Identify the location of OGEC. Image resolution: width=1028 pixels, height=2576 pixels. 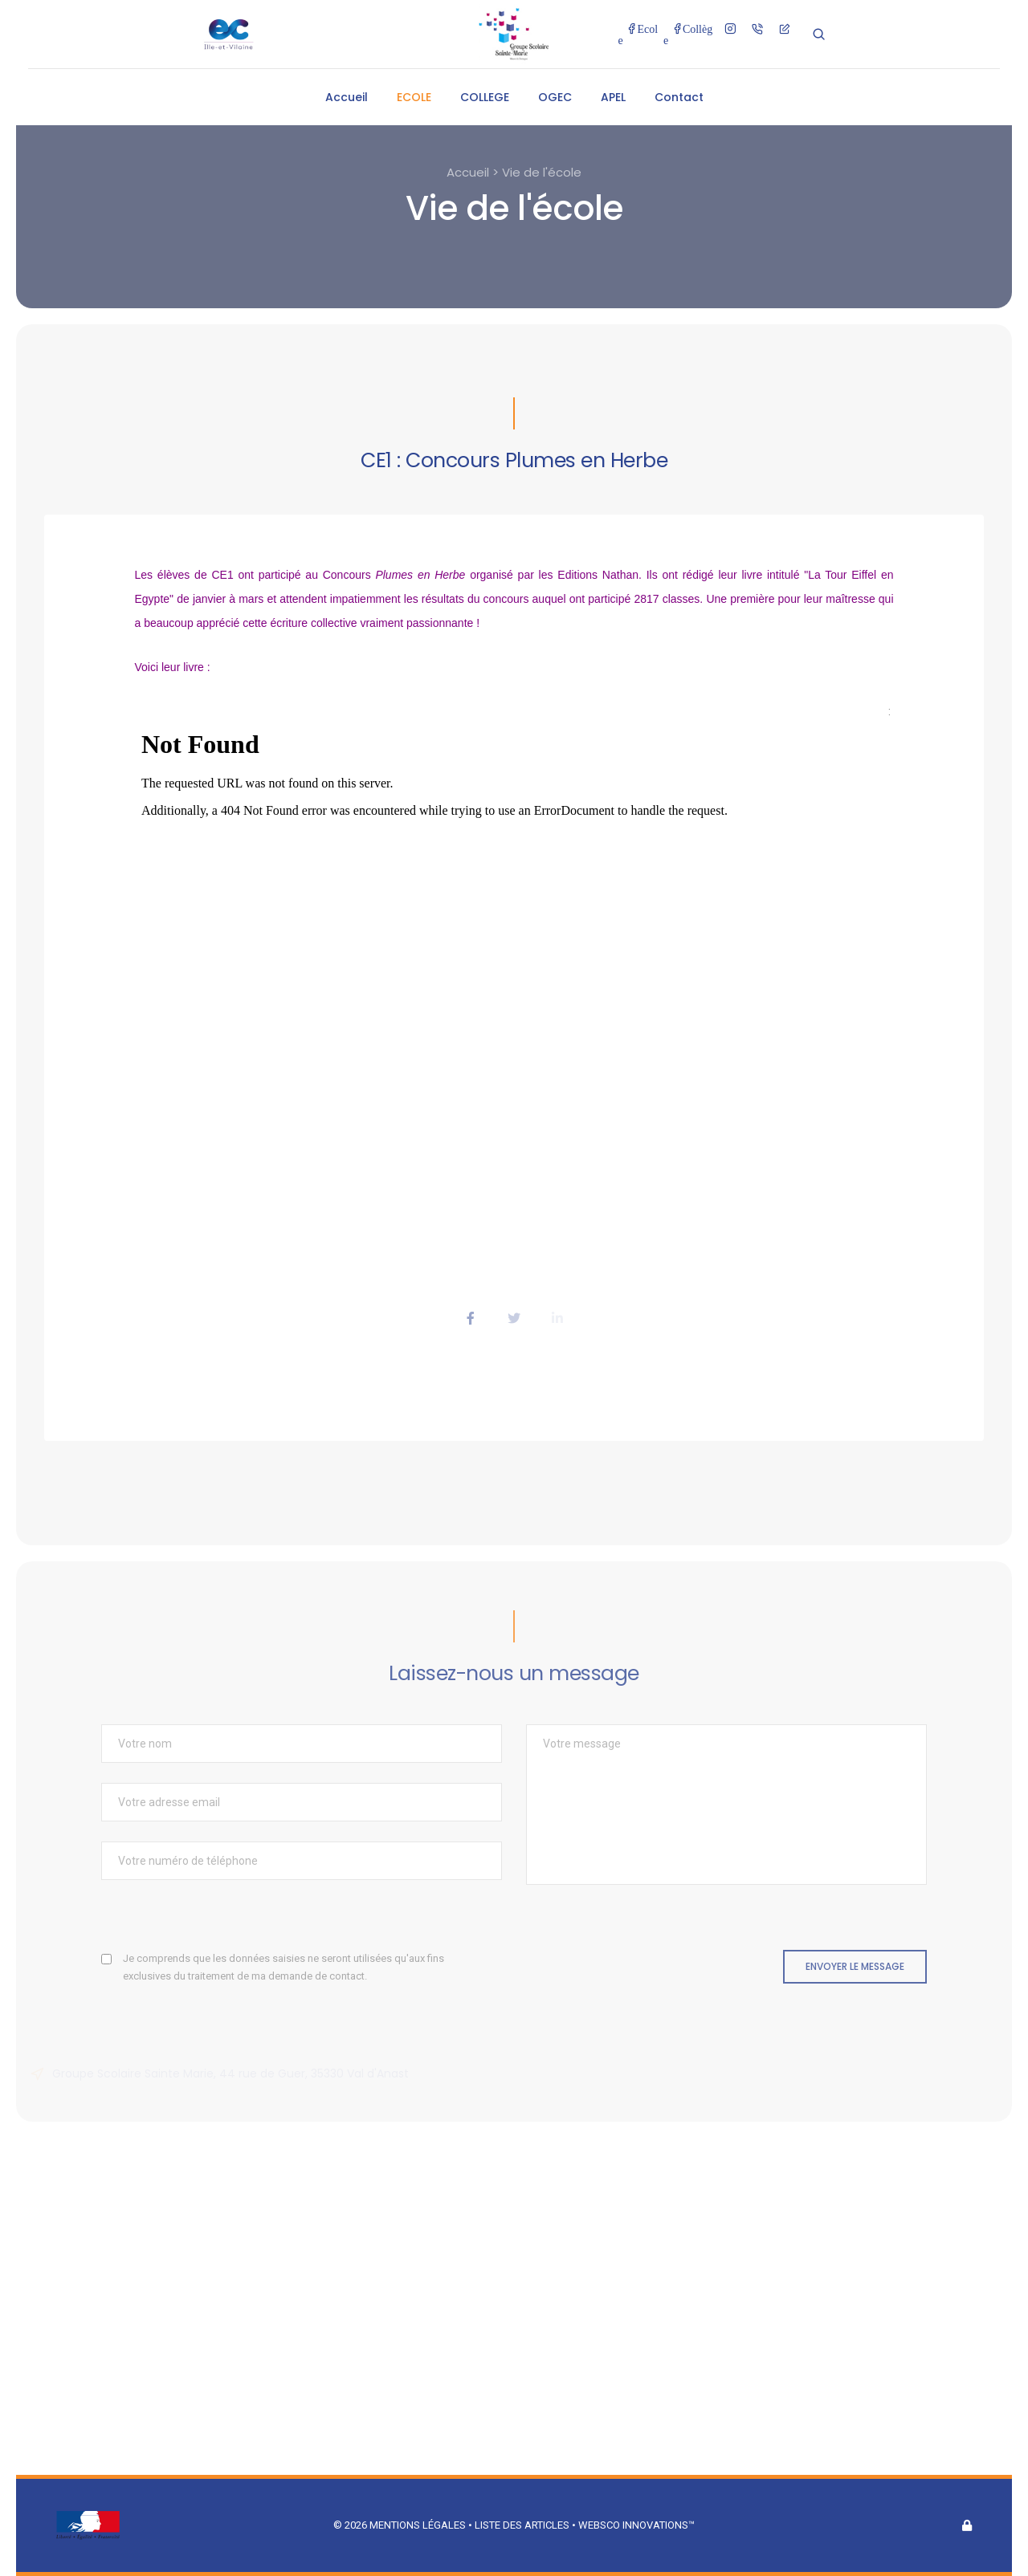
(555, 97).